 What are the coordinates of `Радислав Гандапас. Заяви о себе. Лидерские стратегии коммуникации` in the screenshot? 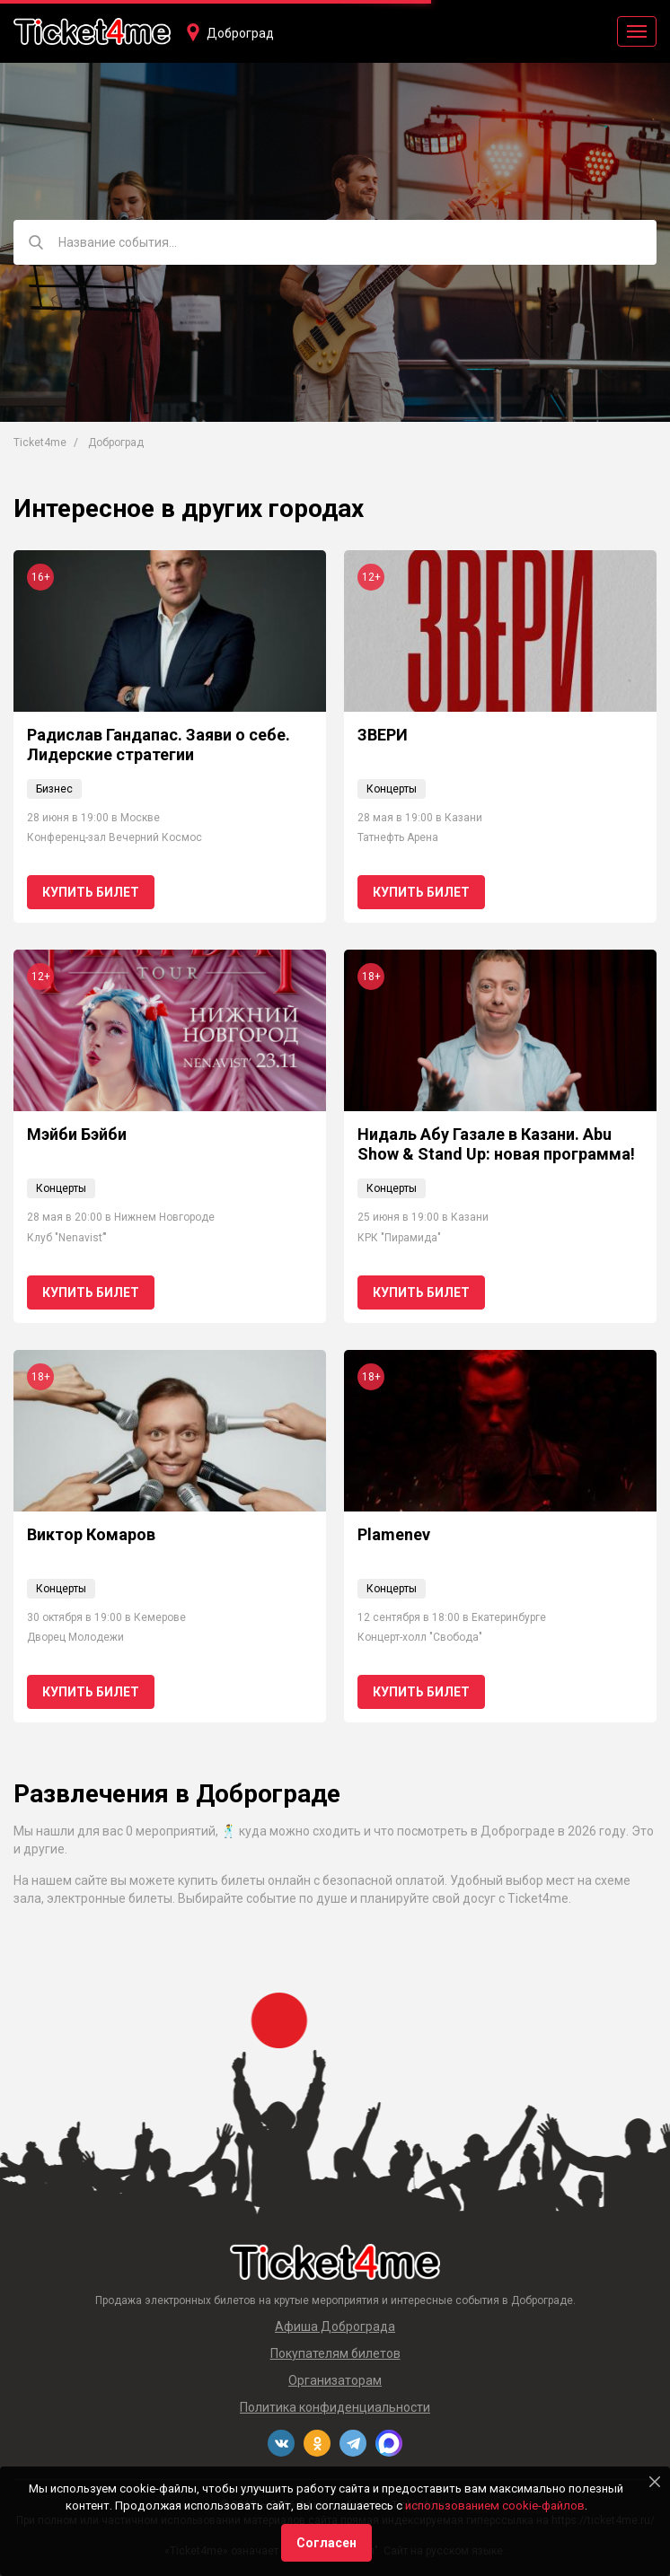 It's located at (158, 754).